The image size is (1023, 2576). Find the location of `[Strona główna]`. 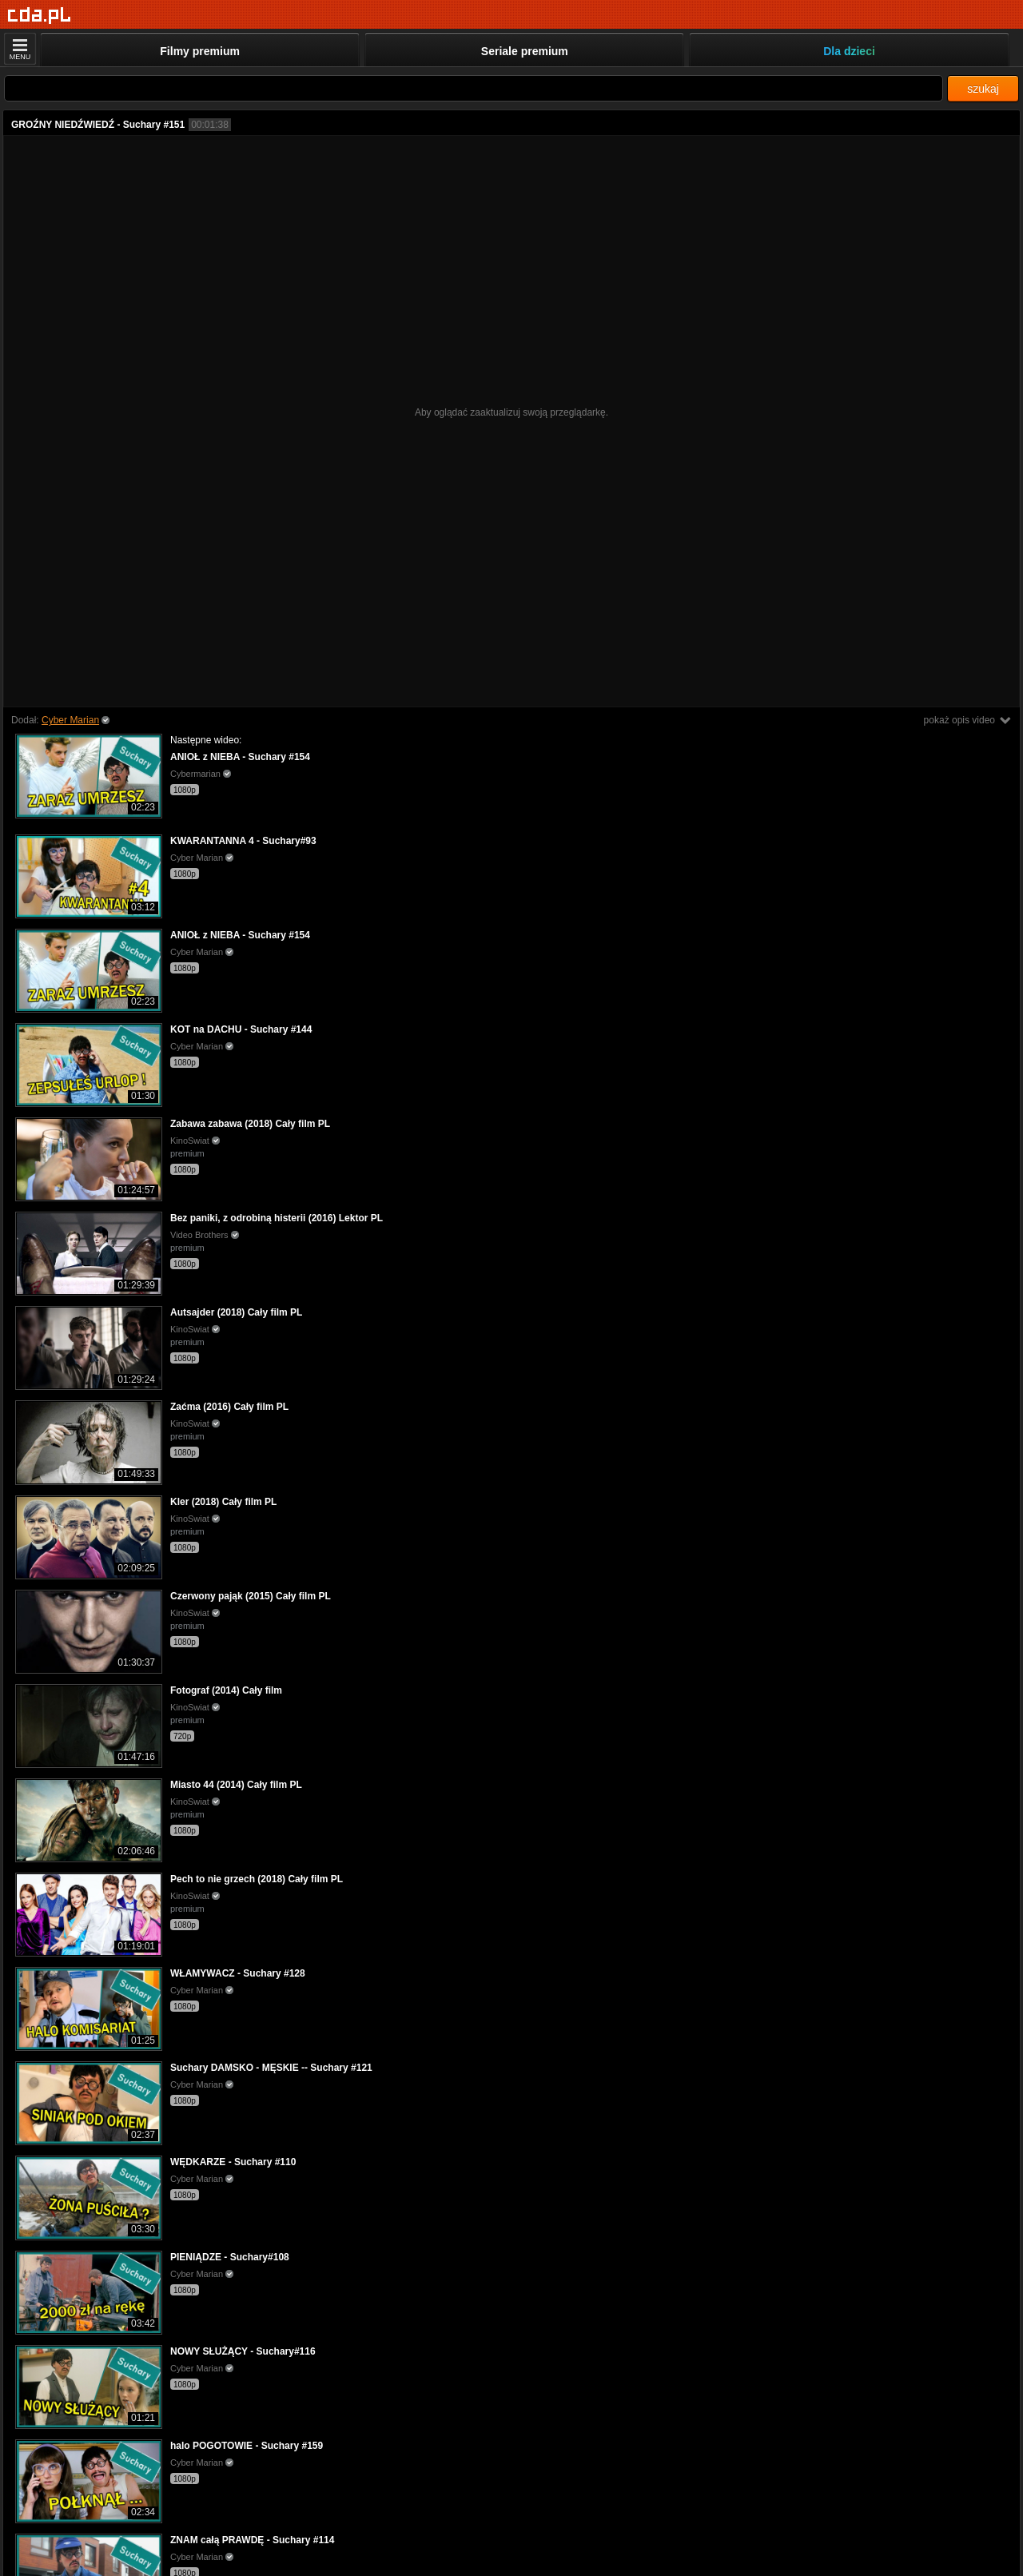

[Strona główna] is located at coordinates (39, 16).